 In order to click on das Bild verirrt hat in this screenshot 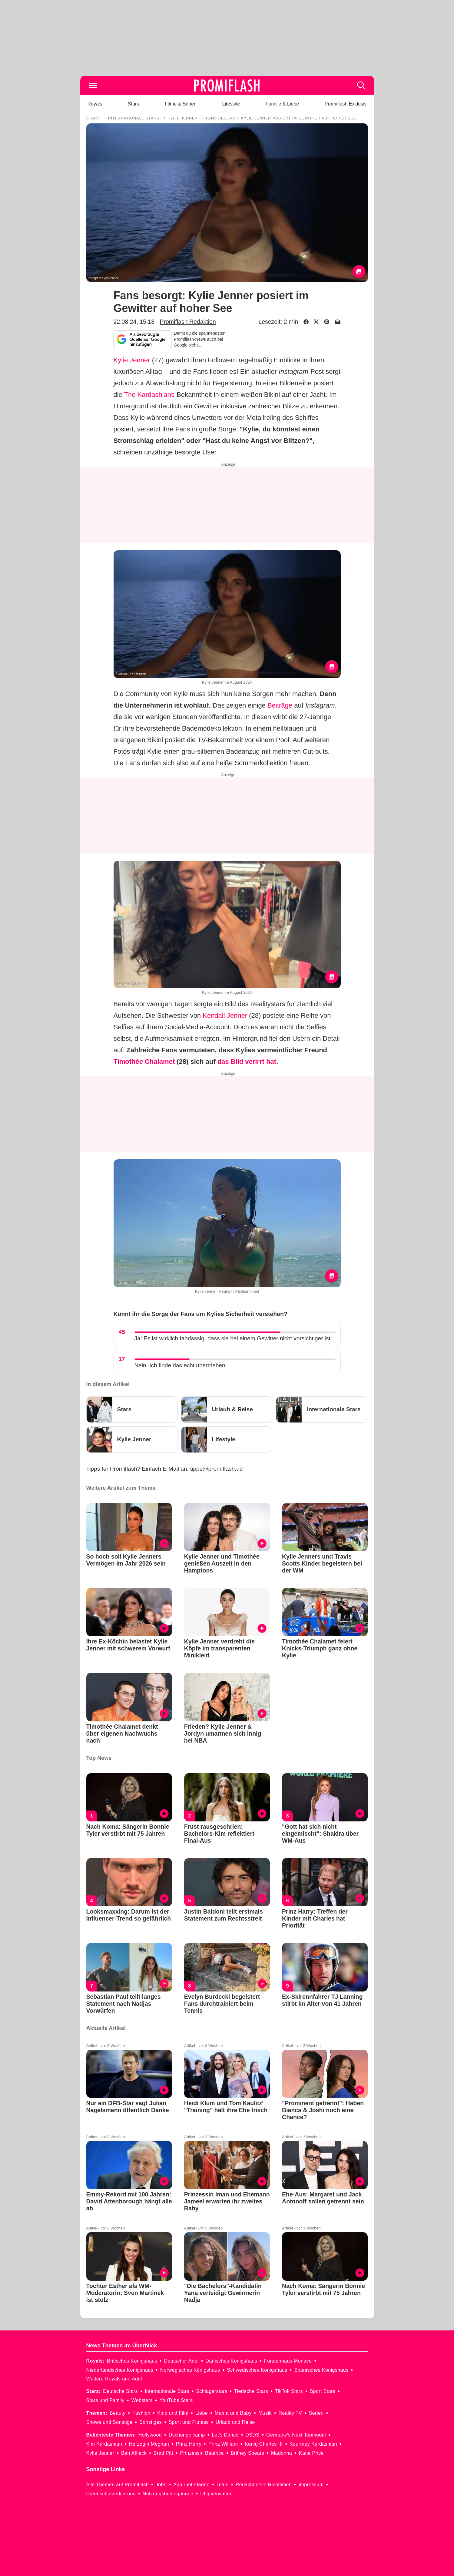, I will do `click(246, 1061)`.